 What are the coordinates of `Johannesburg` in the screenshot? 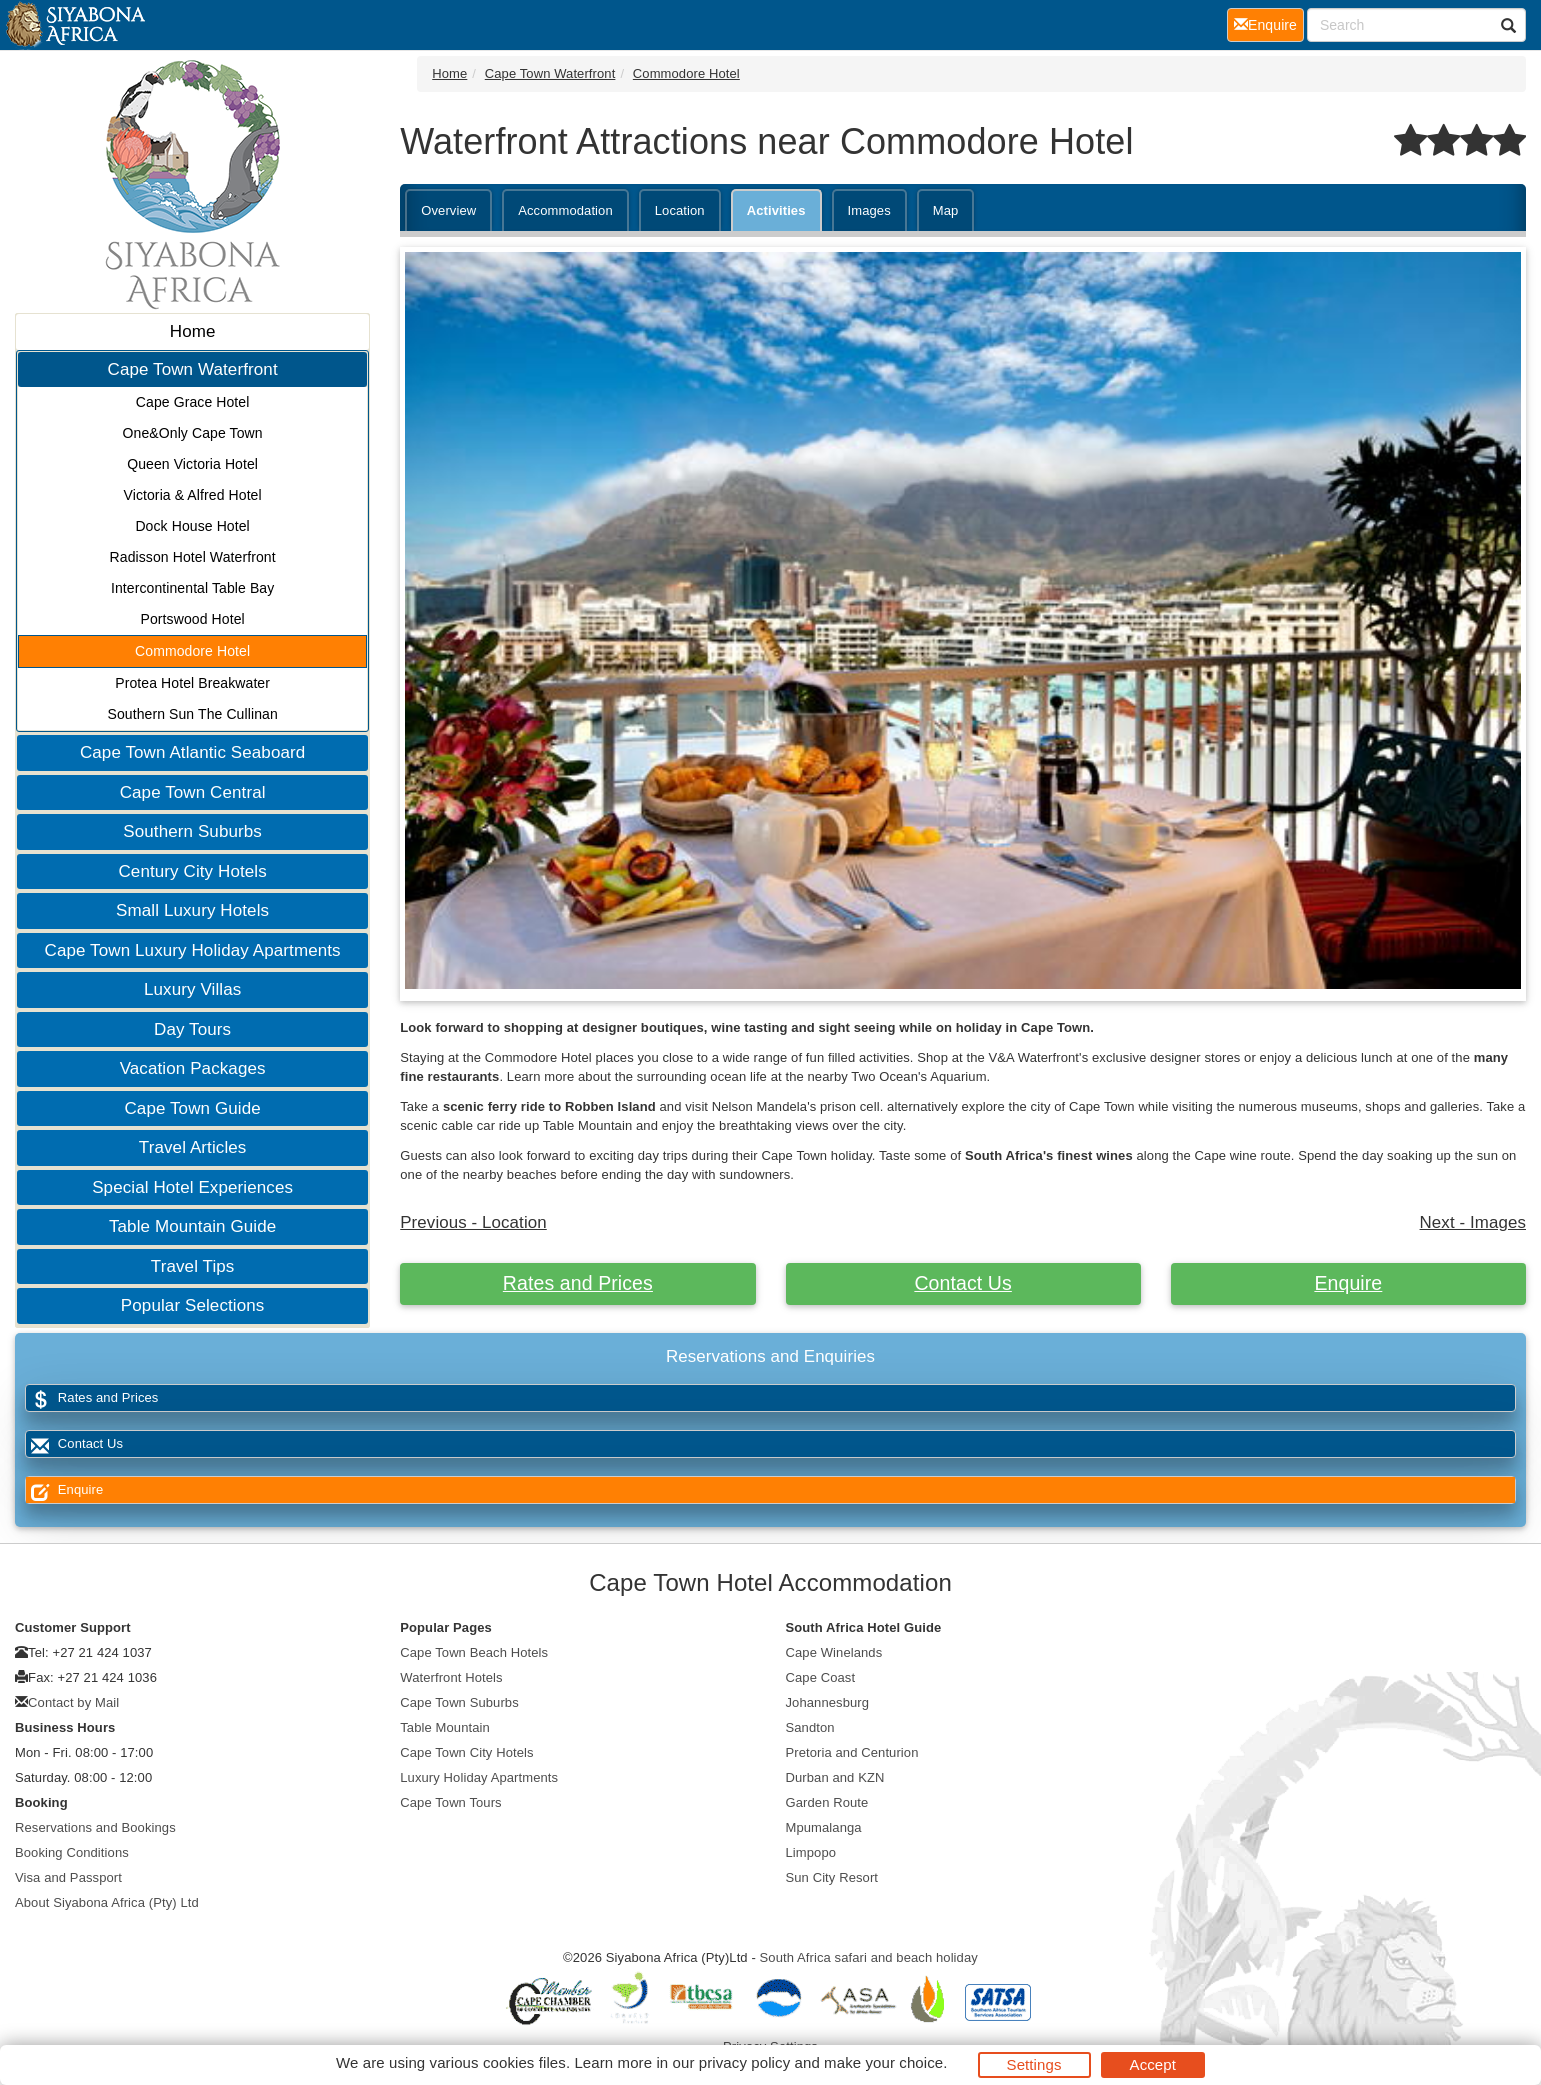 It's located at (828, 1702).